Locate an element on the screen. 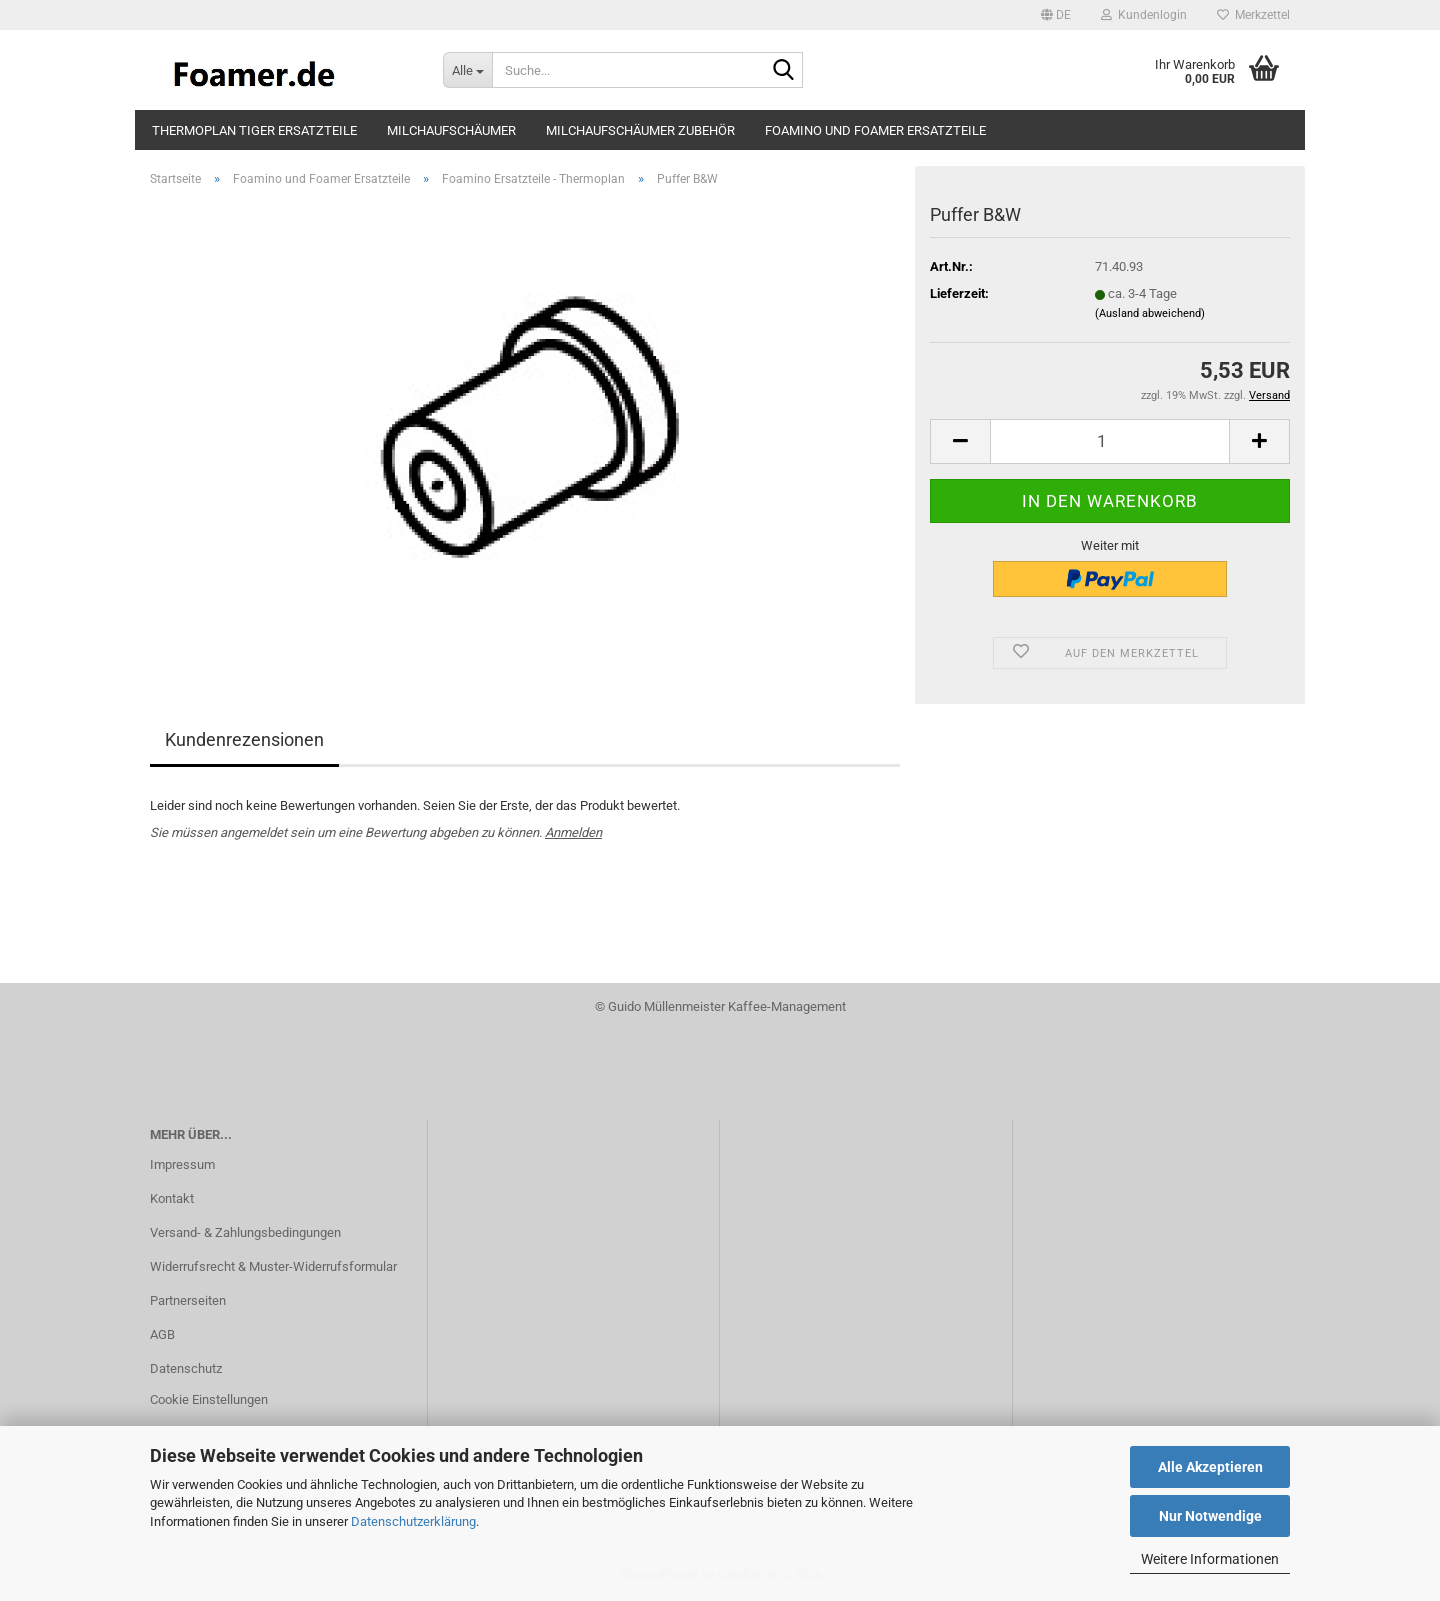  [Anzahl] is located at coordinates (1110, 441).